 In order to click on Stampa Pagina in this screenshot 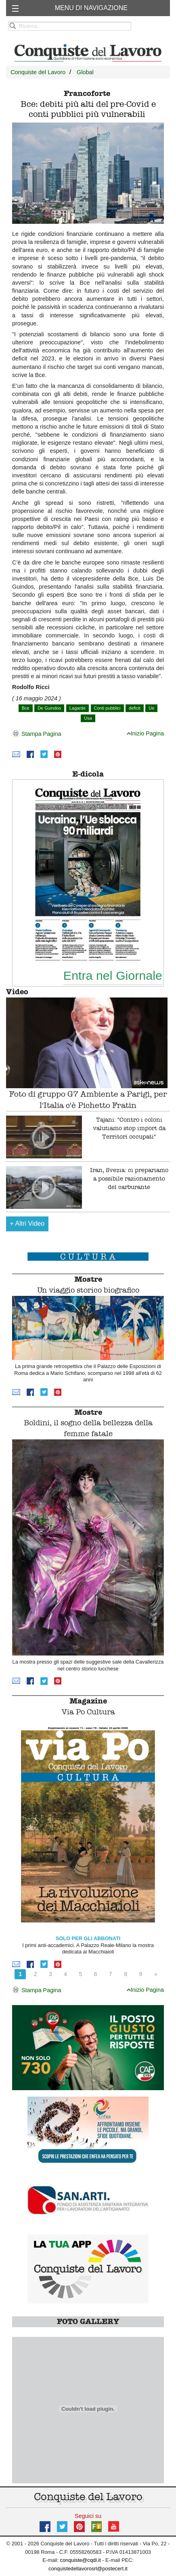, I will do `click(36, 734)`.